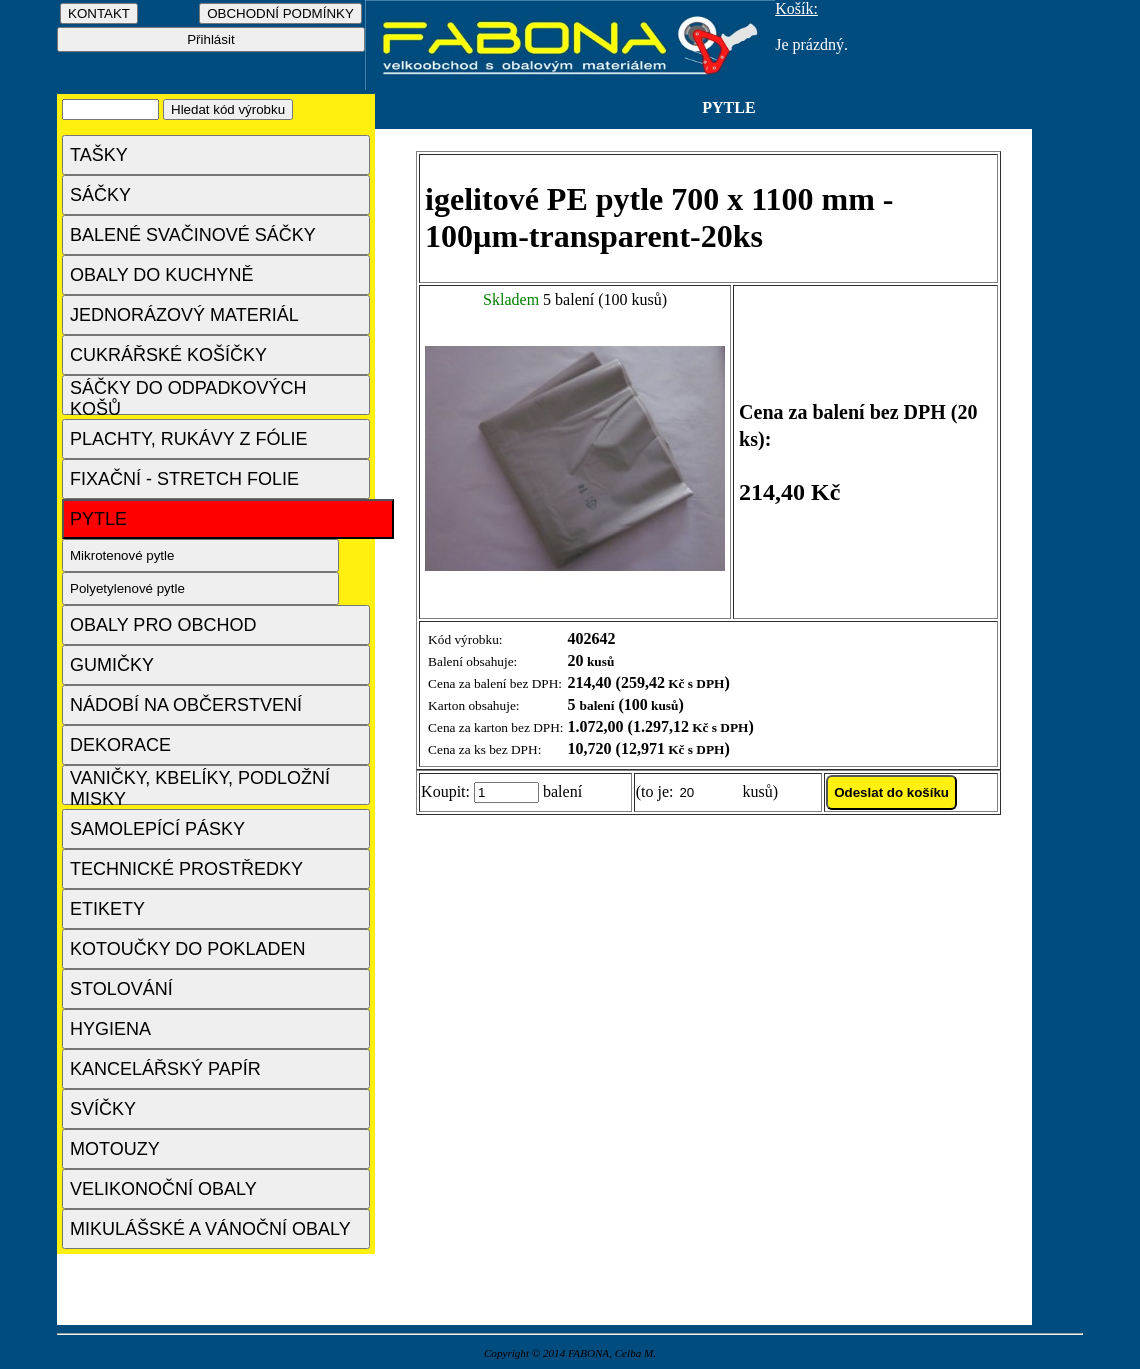 This screenshot has height=1369, width=1140. What do you see at coordinates (122, 555) in the screenshot?
I see `Mikrotenové pytle` at bounding box center [122, 555].